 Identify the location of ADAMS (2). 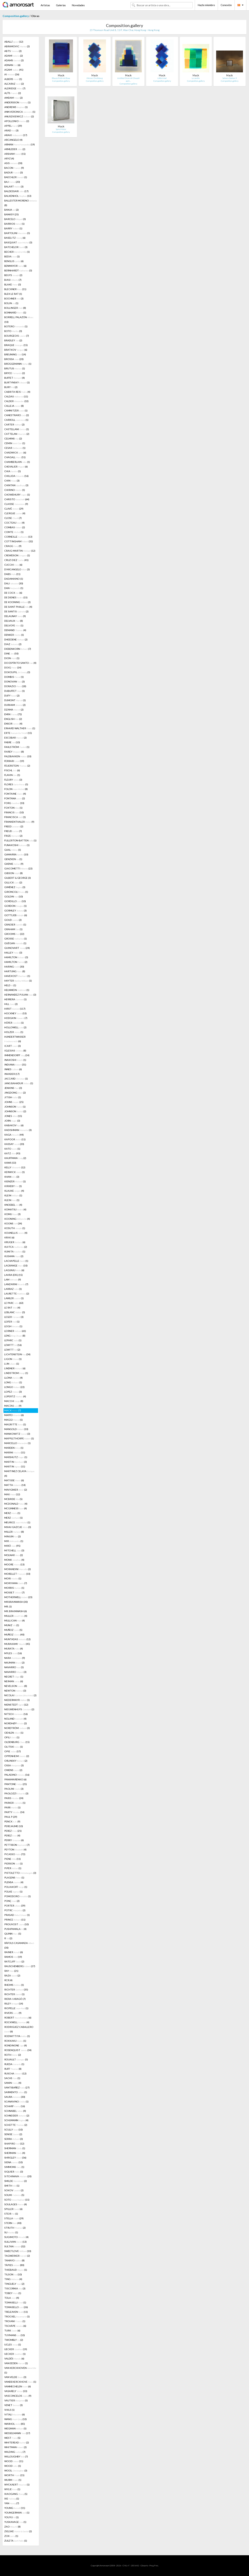
(14, 60).